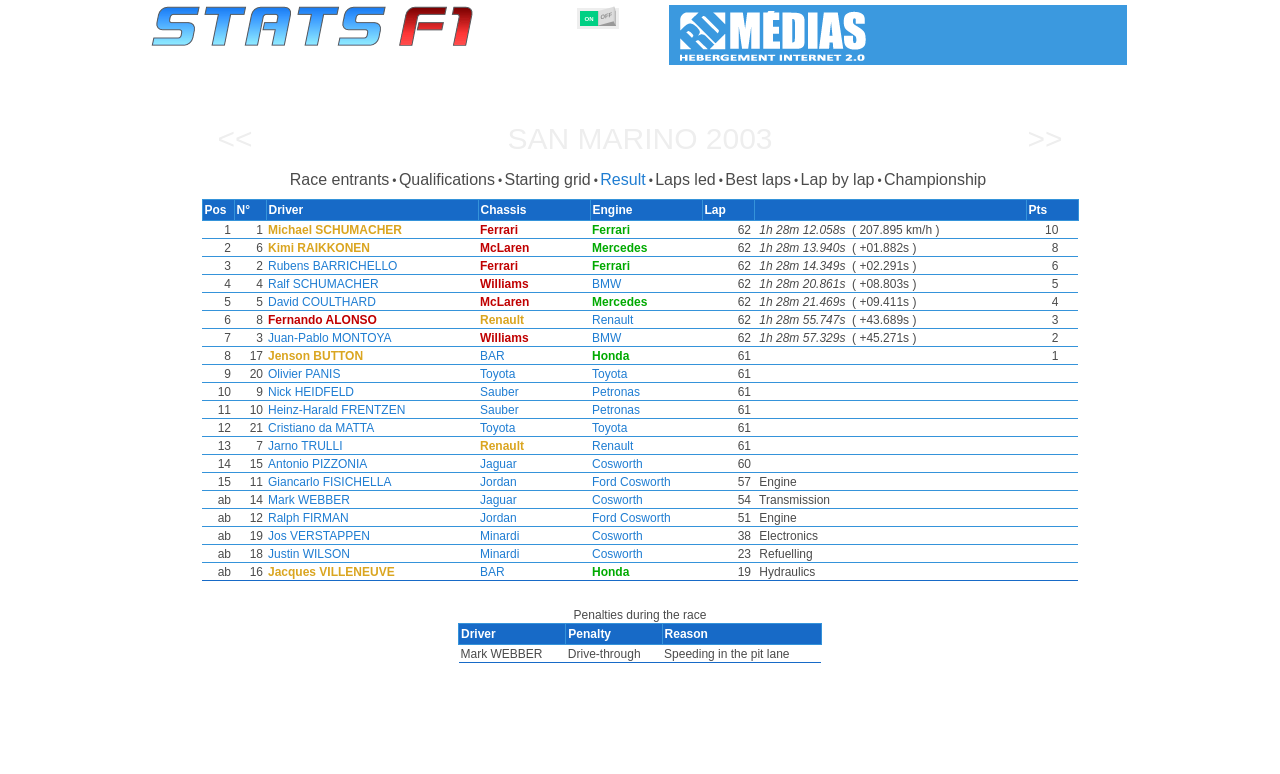 Image resolution: width=1280 pixels, height=774 pixels. What do you see at coordinates (304, 518) in the screenshot?
I see `Ralph FIRMAN` at bounding box center [304, 518].